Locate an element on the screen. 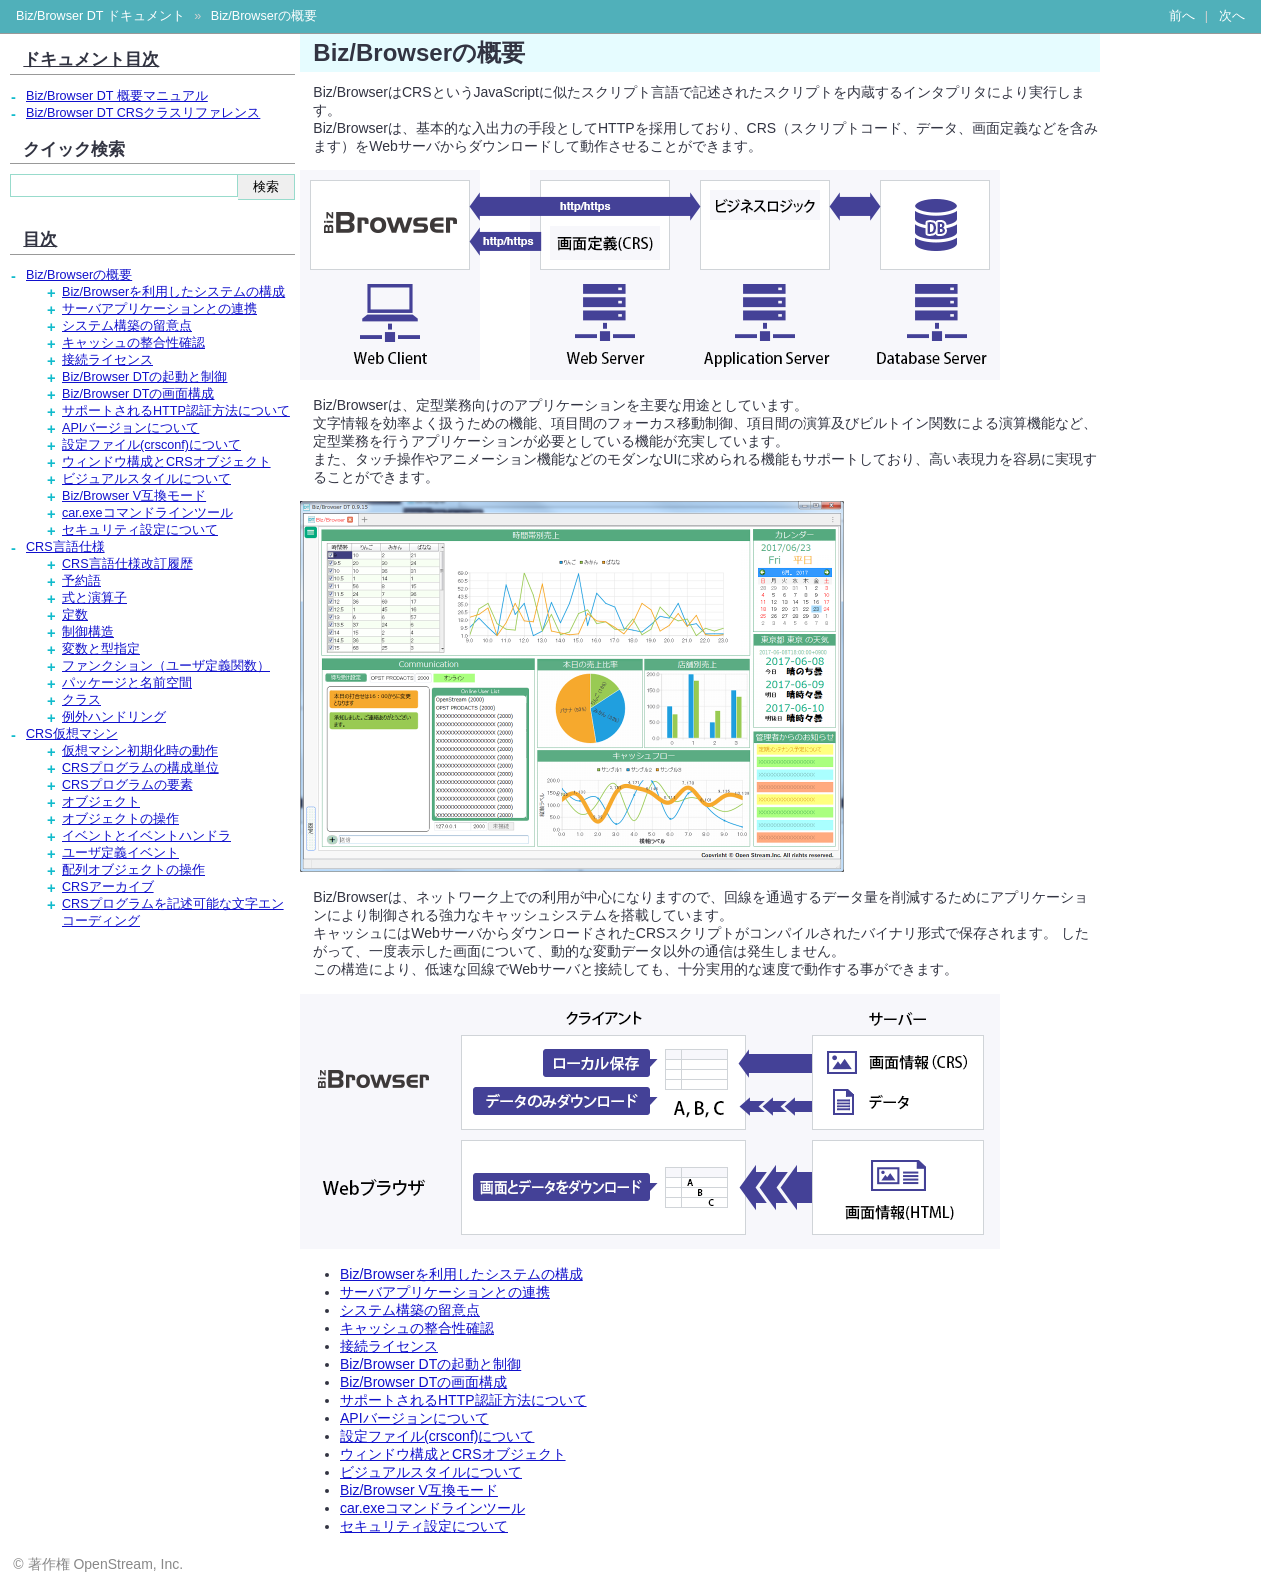 The height and width of the screenshot is (1581, 1261). 例外ハンドリング is located at coordinates (114, 717).